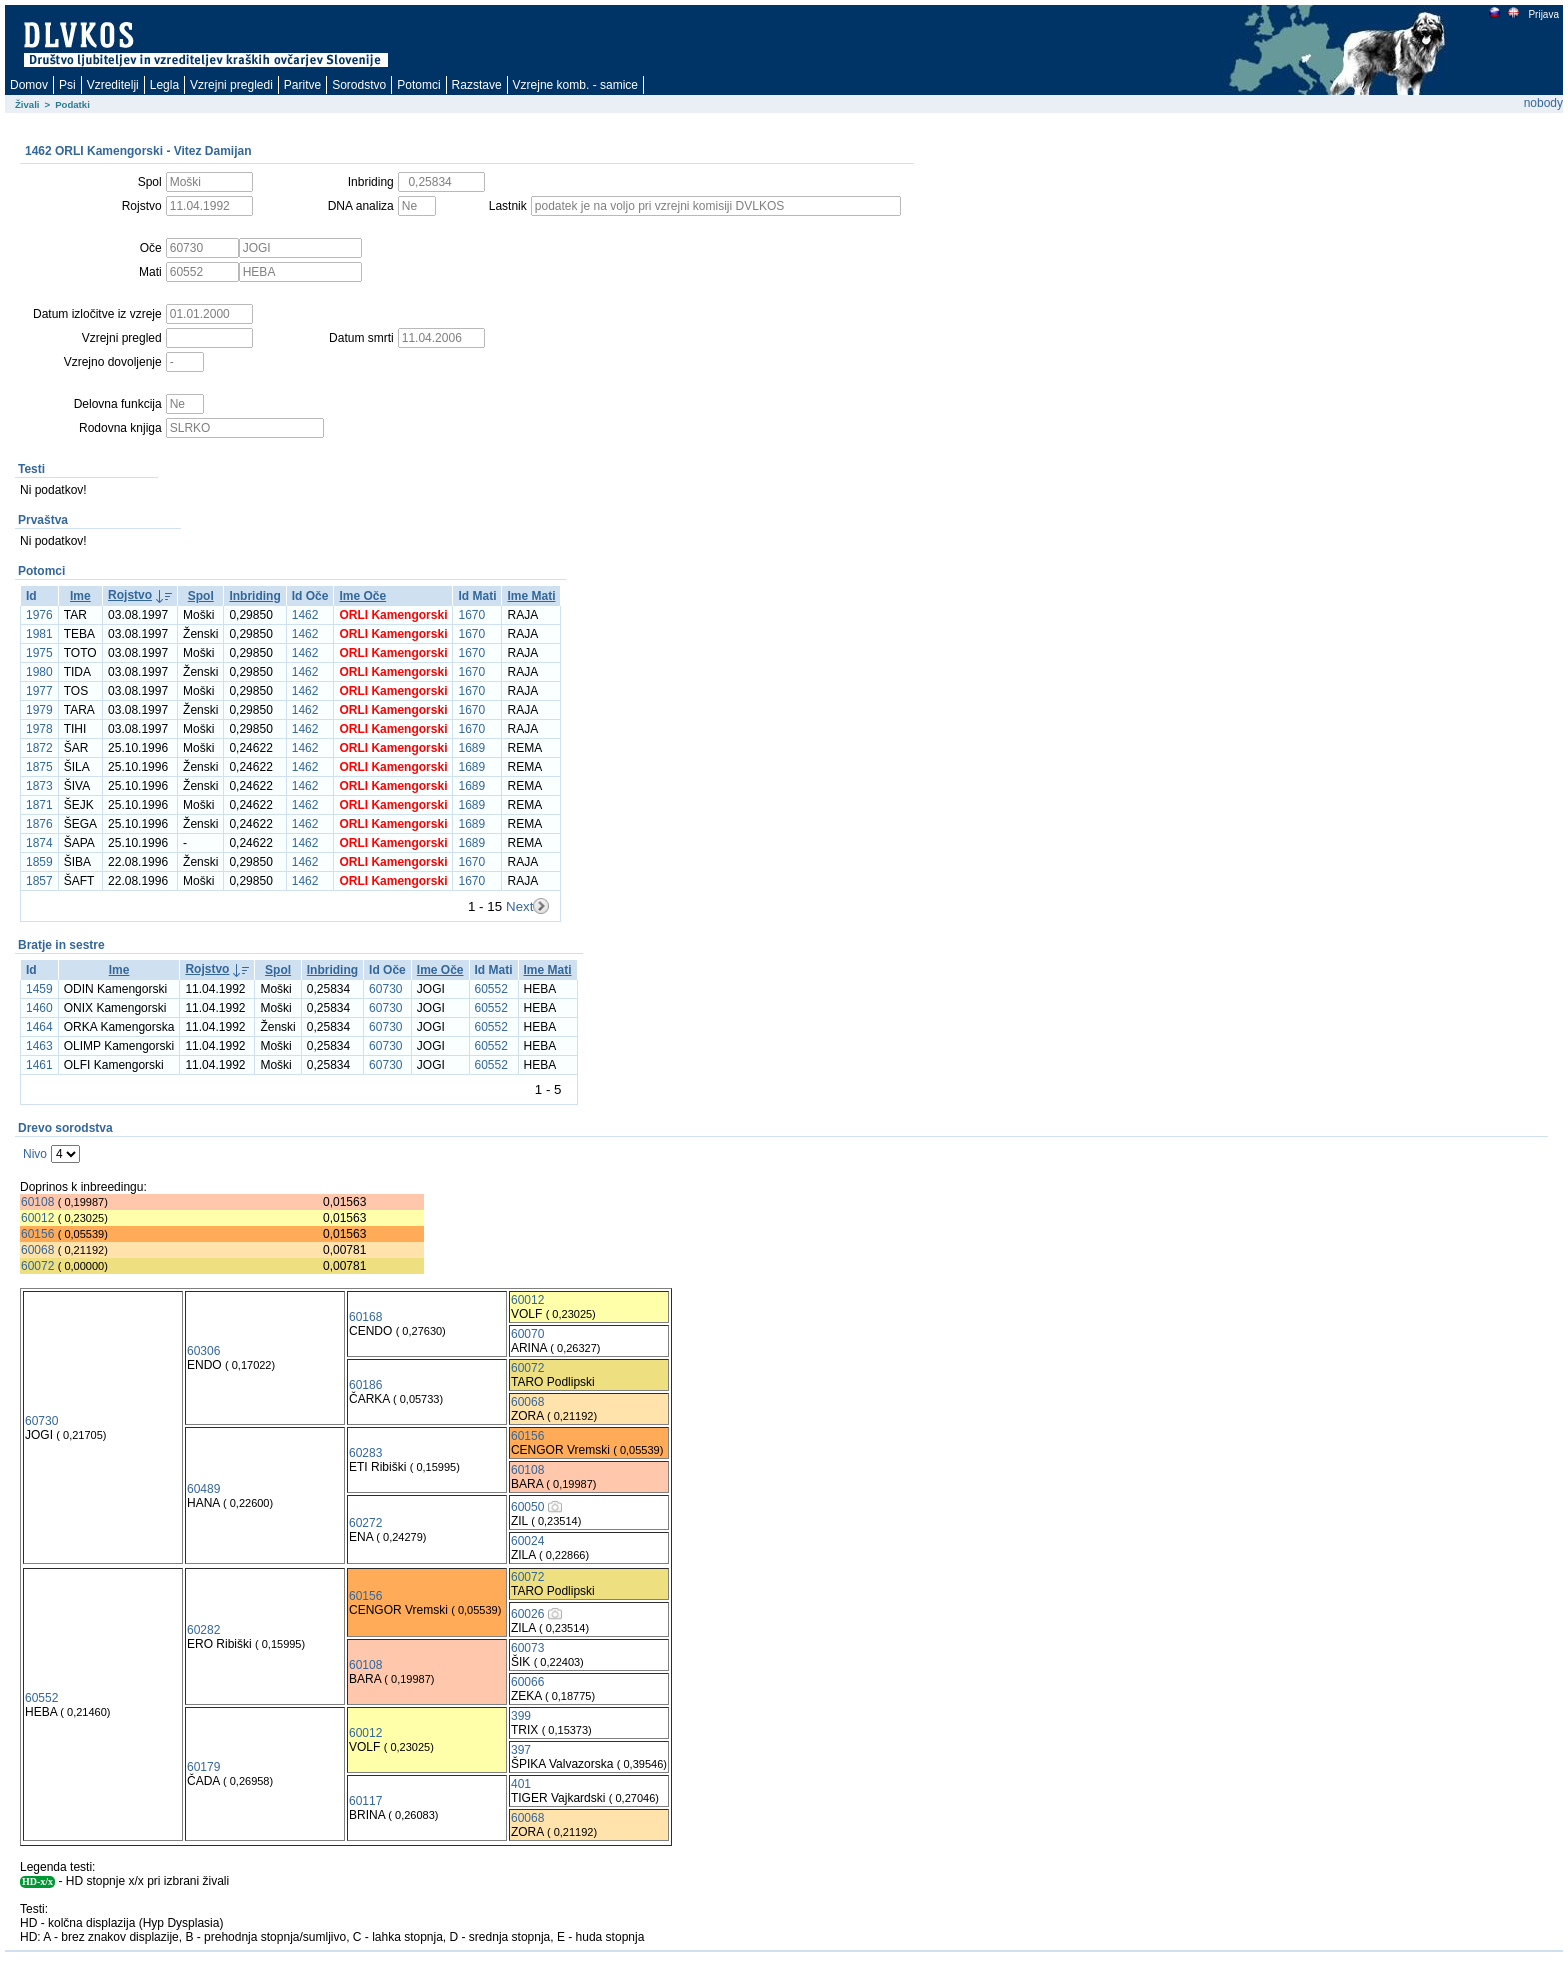 The image size is (1568, 1979). I want to click on Next, so click(519, 906).